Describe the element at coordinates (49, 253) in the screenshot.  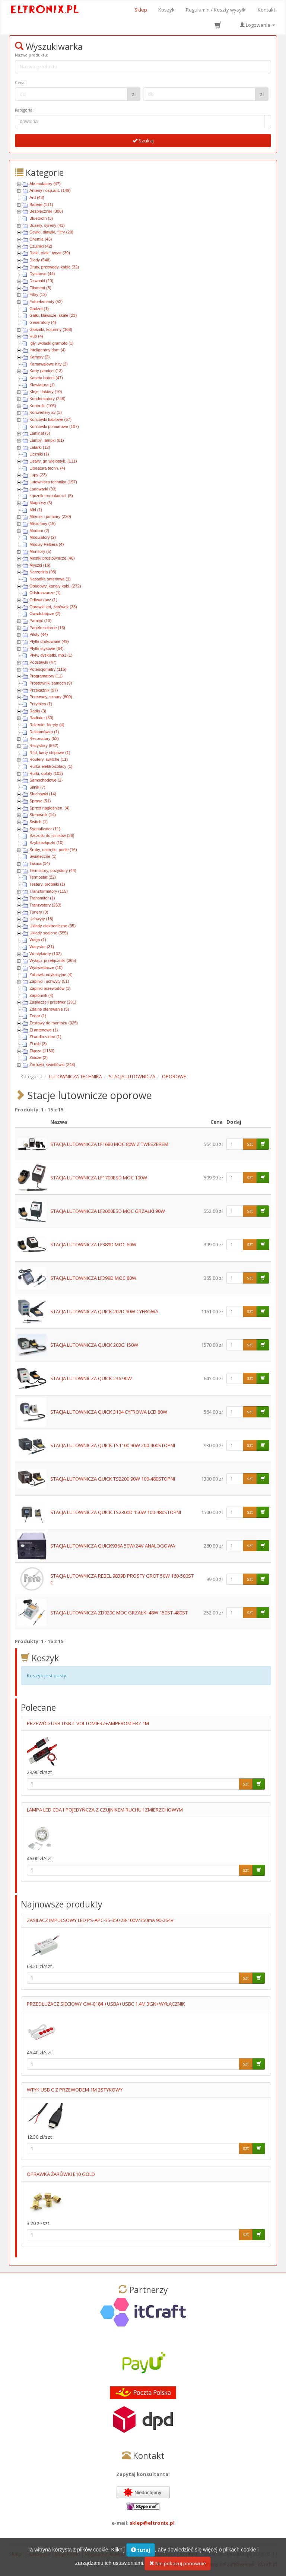
I see `Diaki, triaki, tyryst (39)` at that location.